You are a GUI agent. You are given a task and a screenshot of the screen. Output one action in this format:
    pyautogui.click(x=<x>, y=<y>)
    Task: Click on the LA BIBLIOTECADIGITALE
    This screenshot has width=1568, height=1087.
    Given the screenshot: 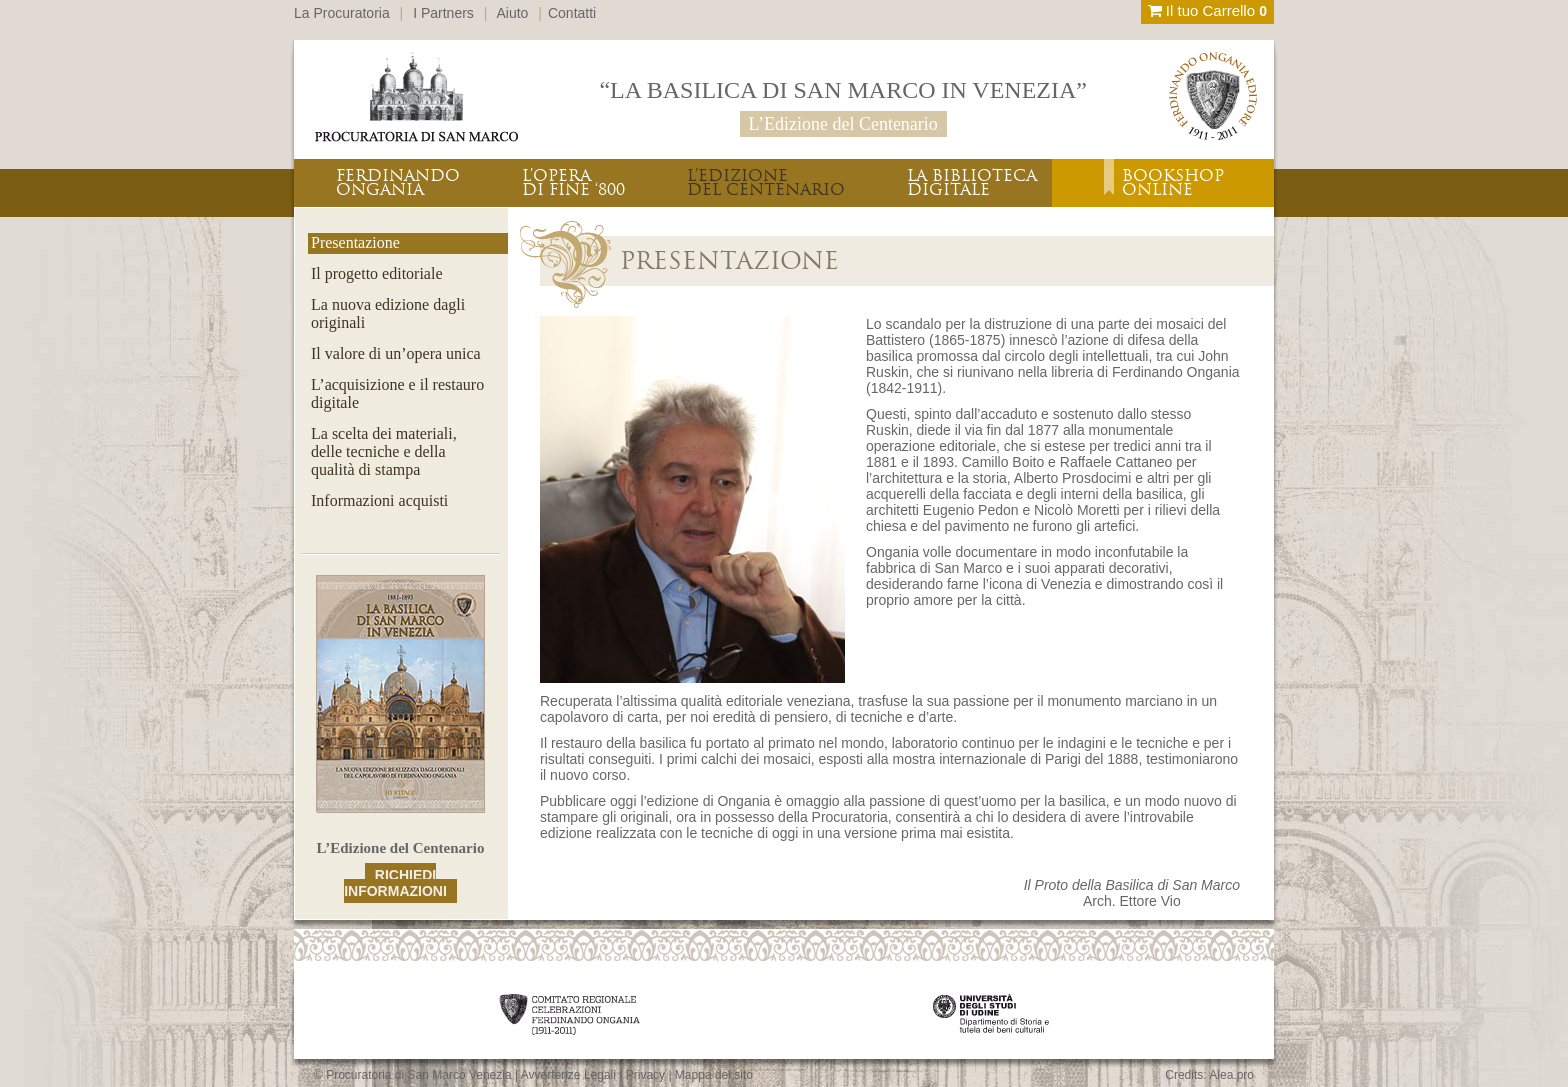 What is the action you would take?
    pyautogui.click(x=972, y=182)
    